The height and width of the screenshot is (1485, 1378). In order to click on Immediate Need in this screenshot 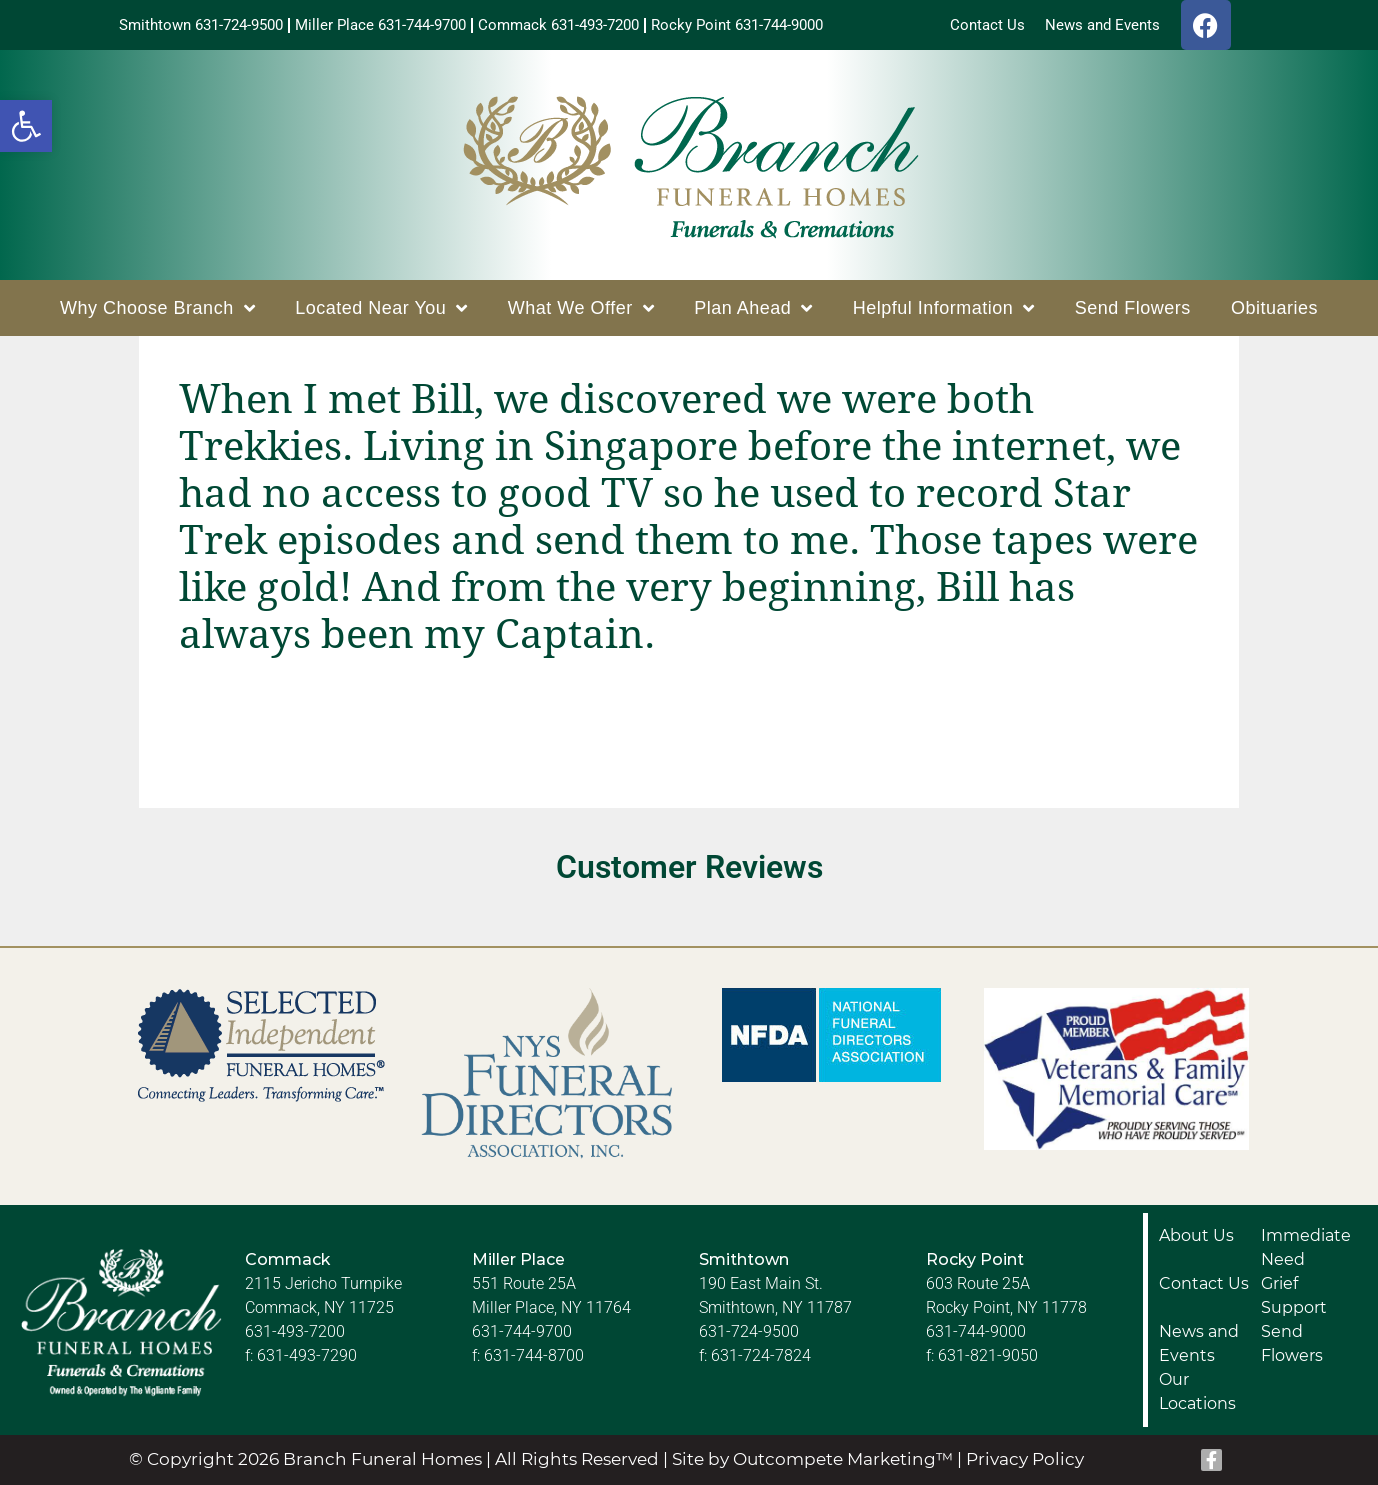, I will do `click(1306, 1247)`.